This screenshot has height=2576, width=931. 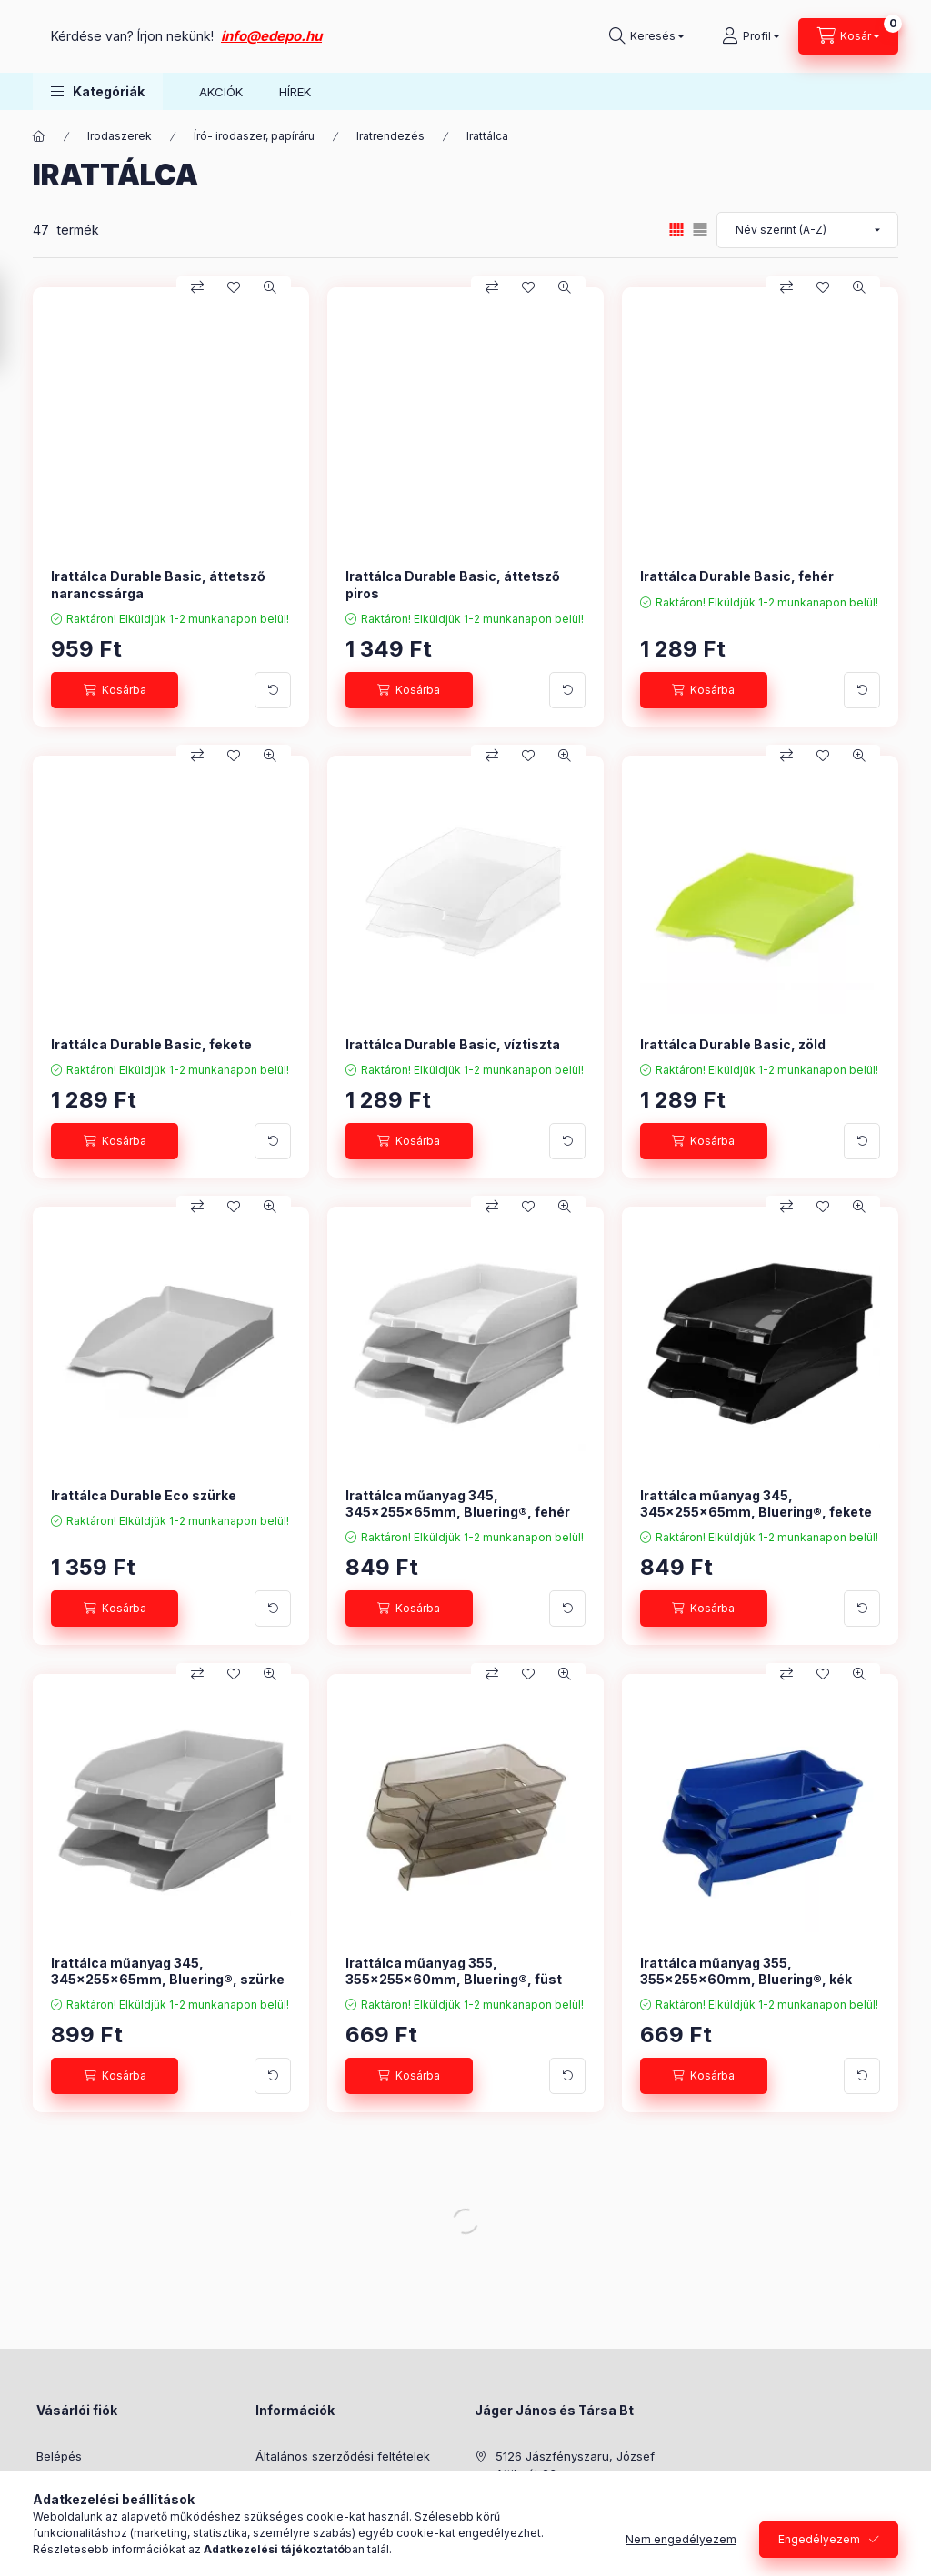 What do you see at coordinates (453, 36) in the screenshot?
I see `info@edepo.hu` at bounding box center [453, 36].